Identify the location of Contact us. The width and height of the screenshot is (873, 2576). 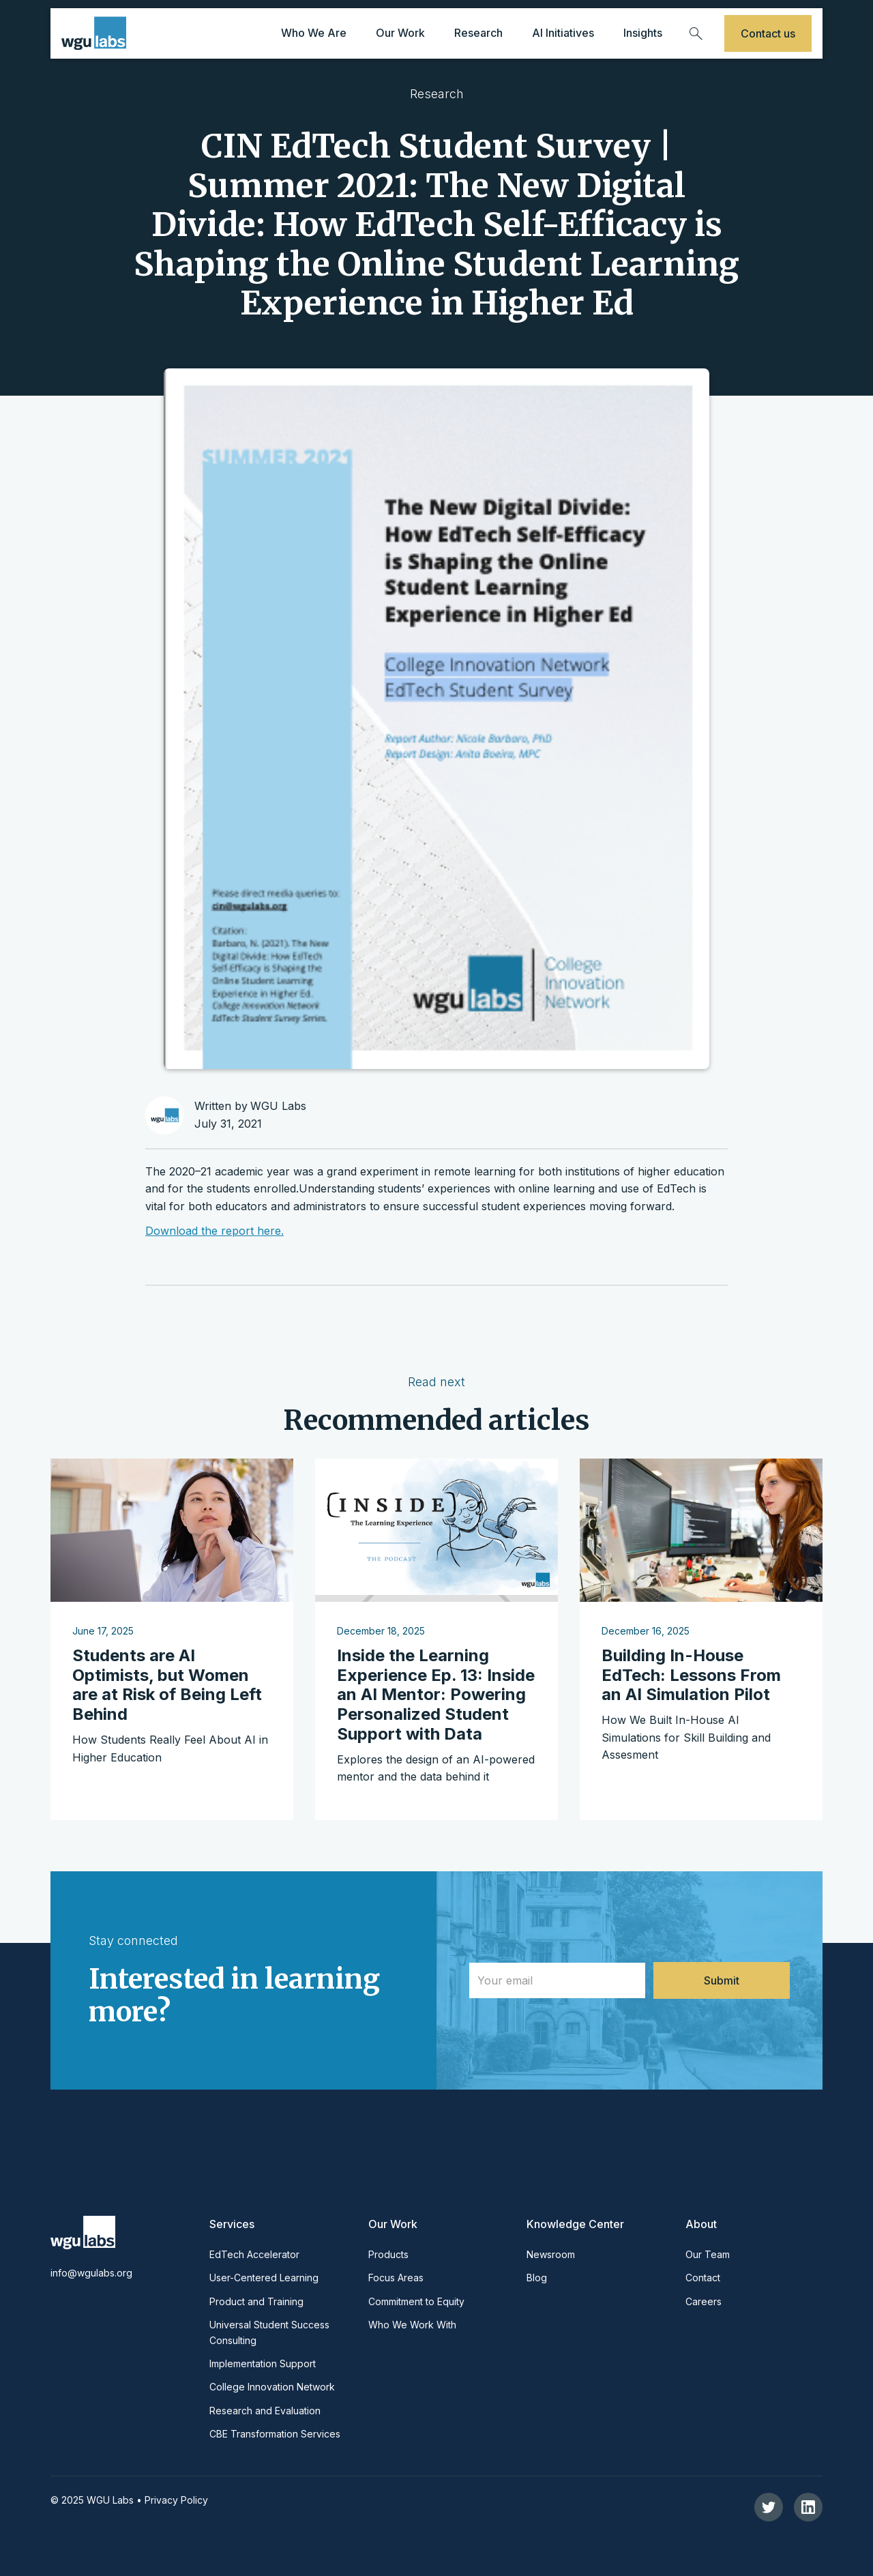
(768, 33).